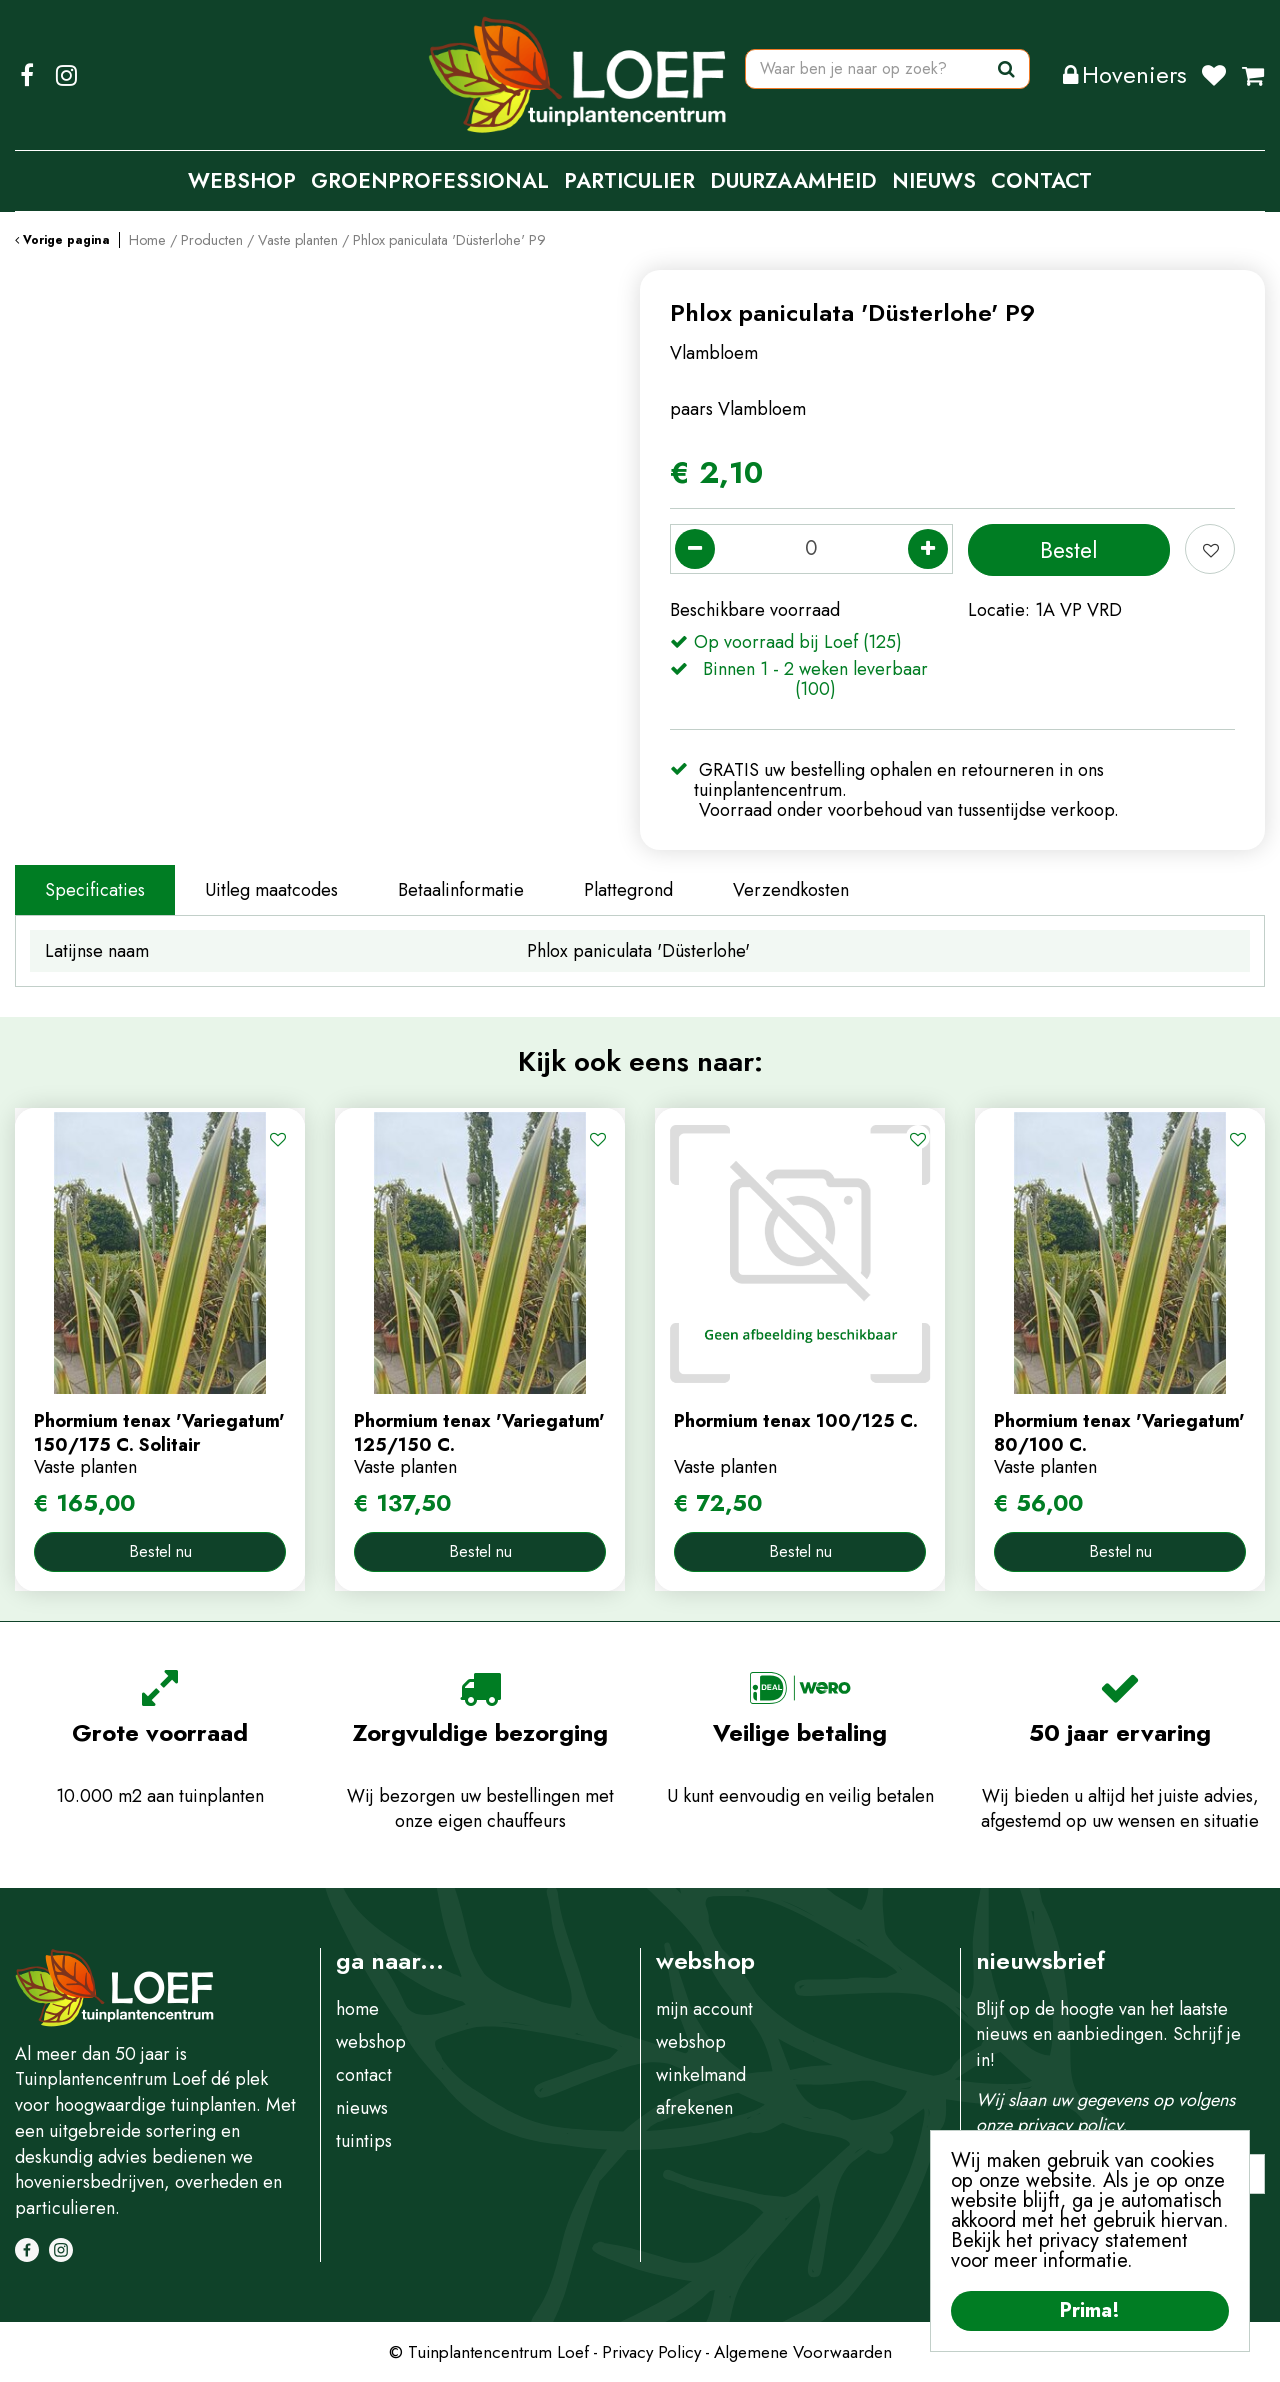 This screenshot has height=2382, width=1280. What do you see at coordinates (701, 2075) in the screenshot?
I see `winkelmand` at bounding box center [701, 2075].